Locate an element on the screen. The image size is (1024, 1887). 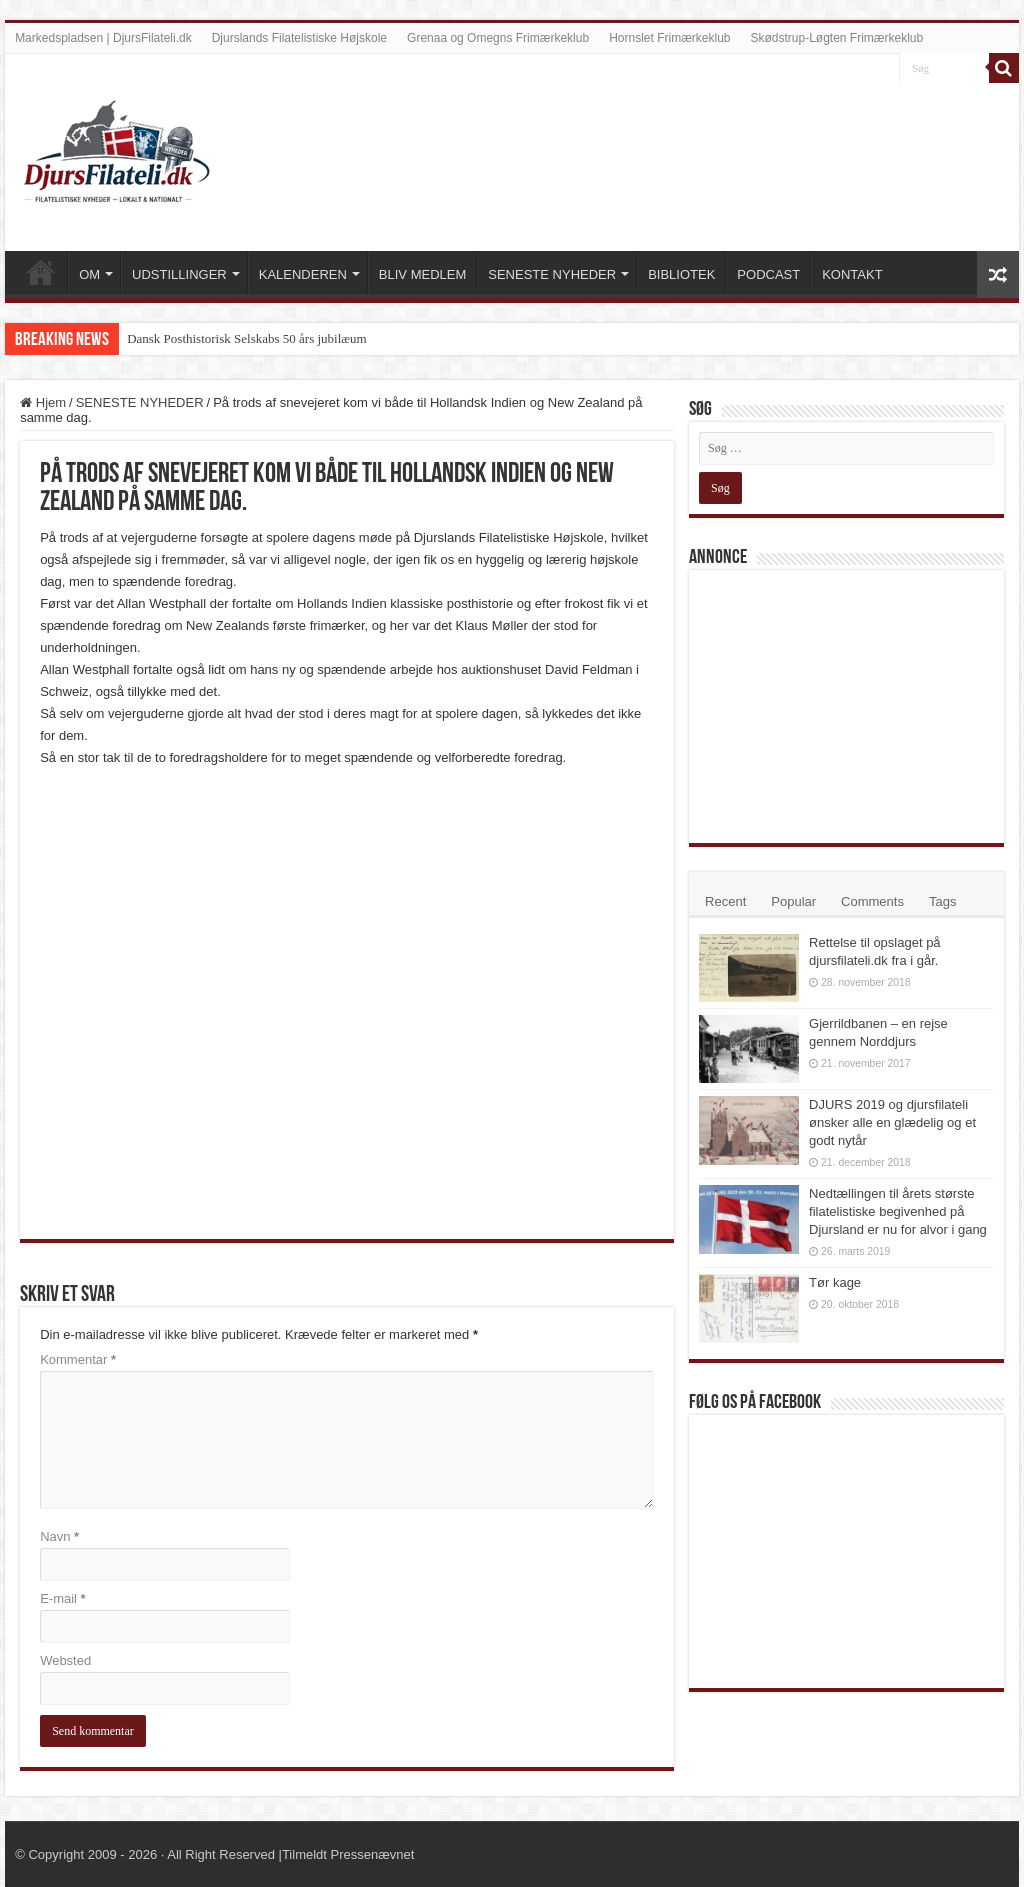
KONTAKT is located at coordinates (852, 274).